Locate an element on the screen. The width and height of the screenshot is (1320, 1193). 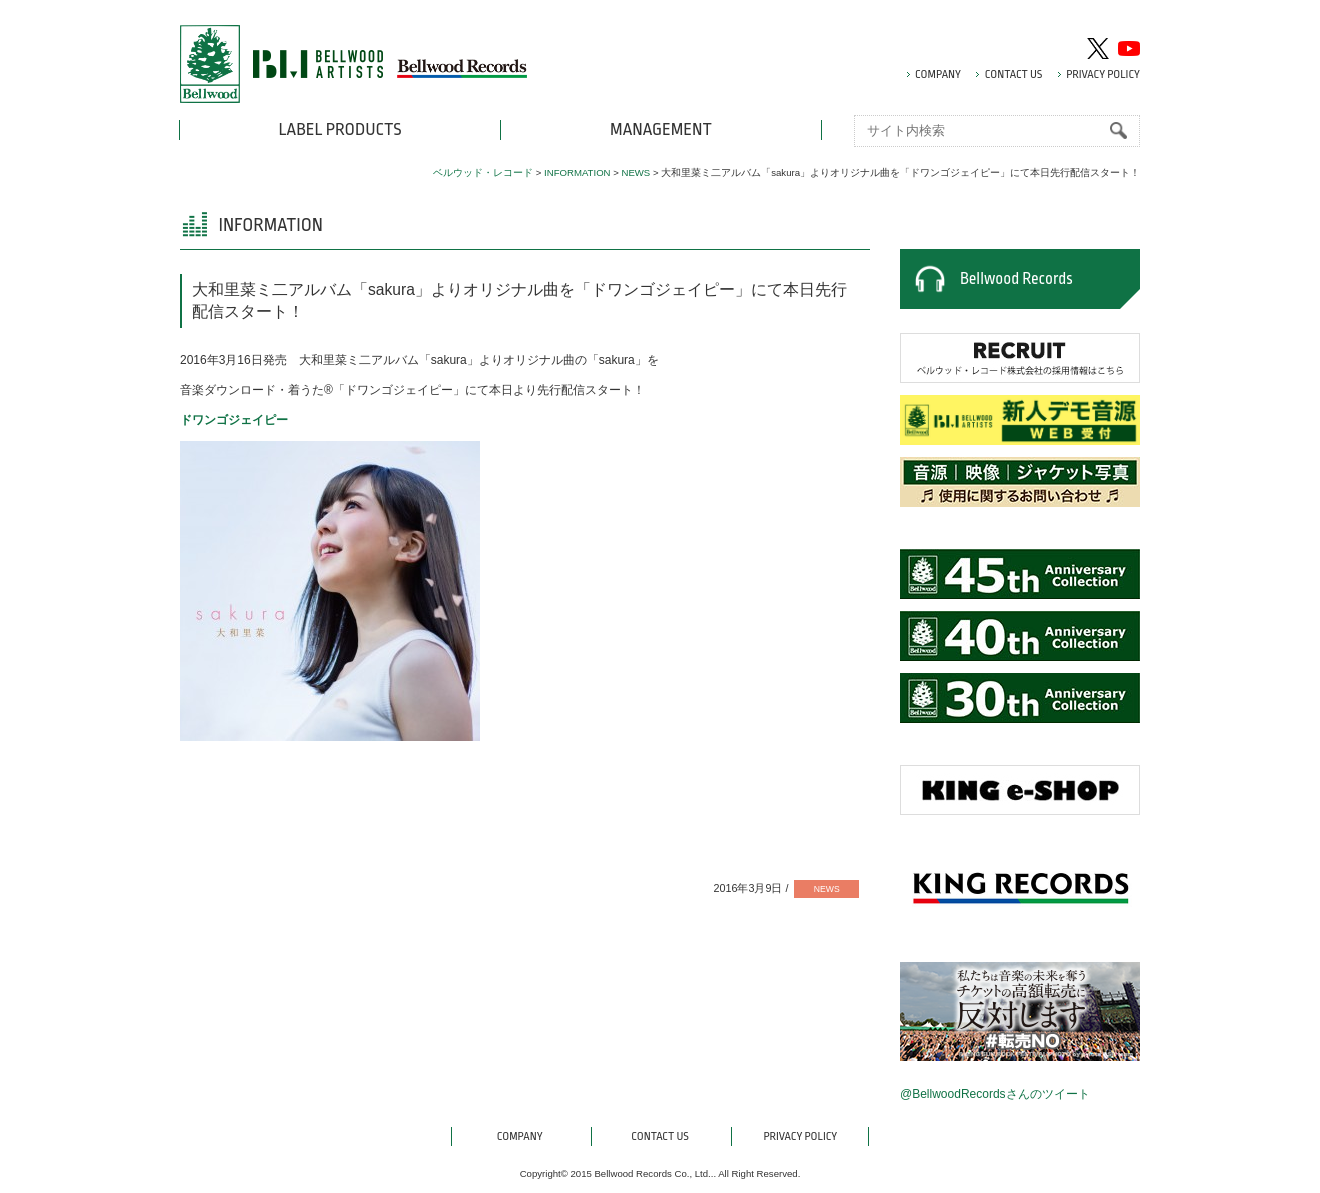
@BellwoodRecordsさんのツイート is located at coordinates (995, 1094).